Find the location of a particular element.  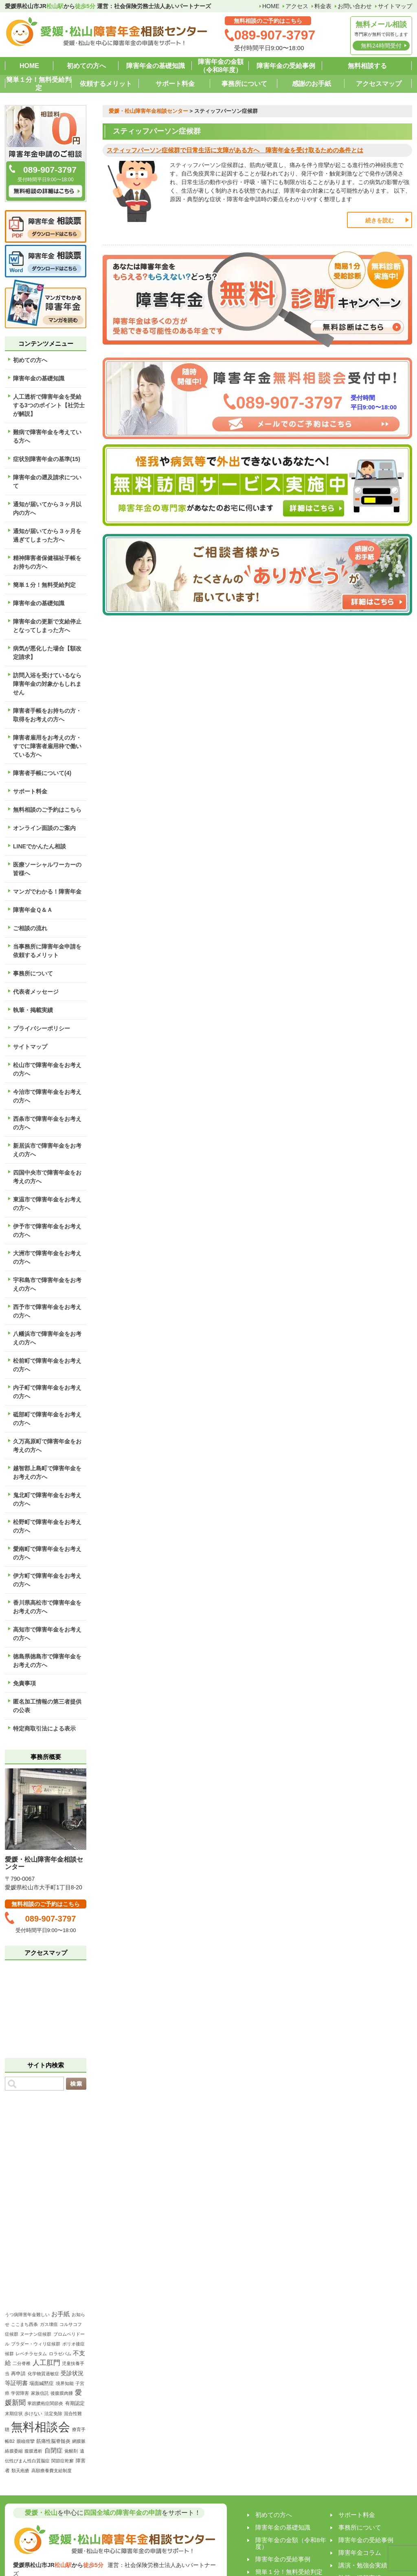

無料相談会 [無料相談会 (158個の項目)] is located at coordinates (40, 2426).